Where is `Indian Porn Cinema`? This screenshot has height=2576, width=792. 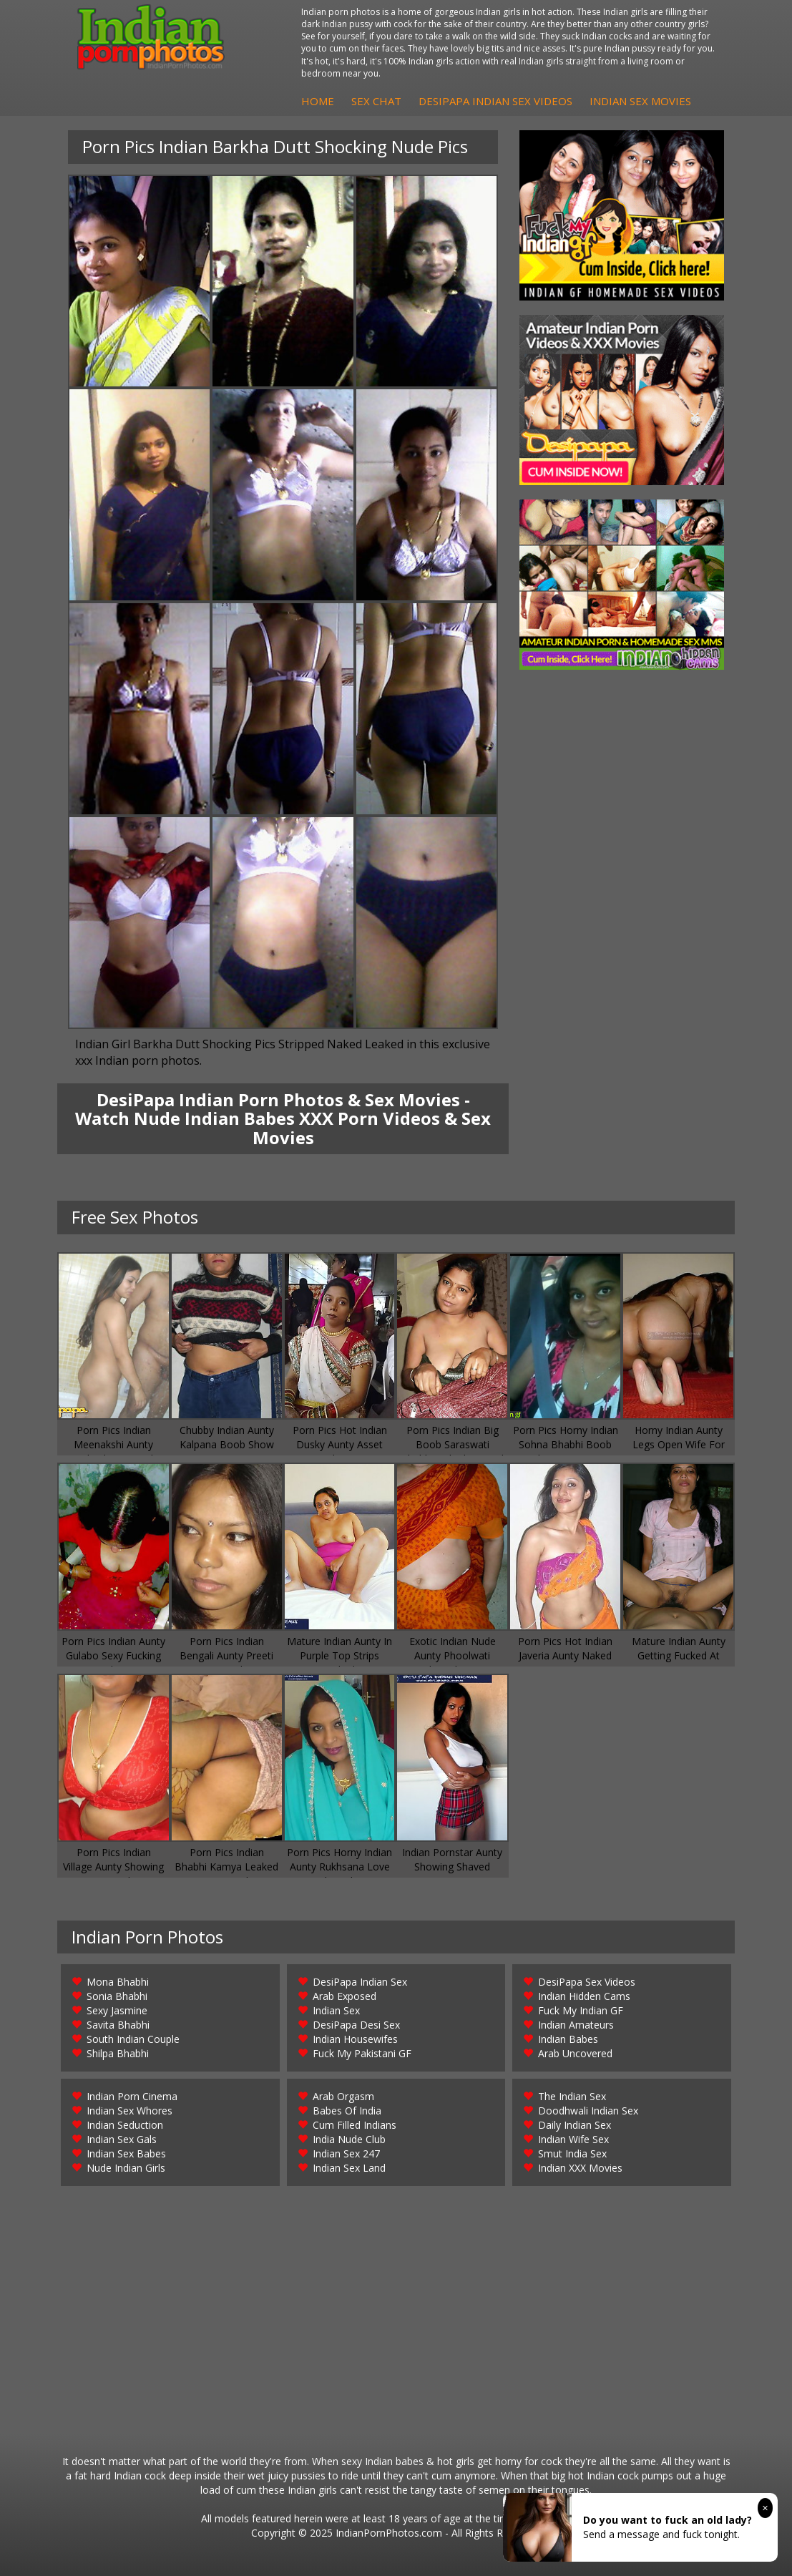 Indian Porn Cinema is located at coordinates (132, 2096).